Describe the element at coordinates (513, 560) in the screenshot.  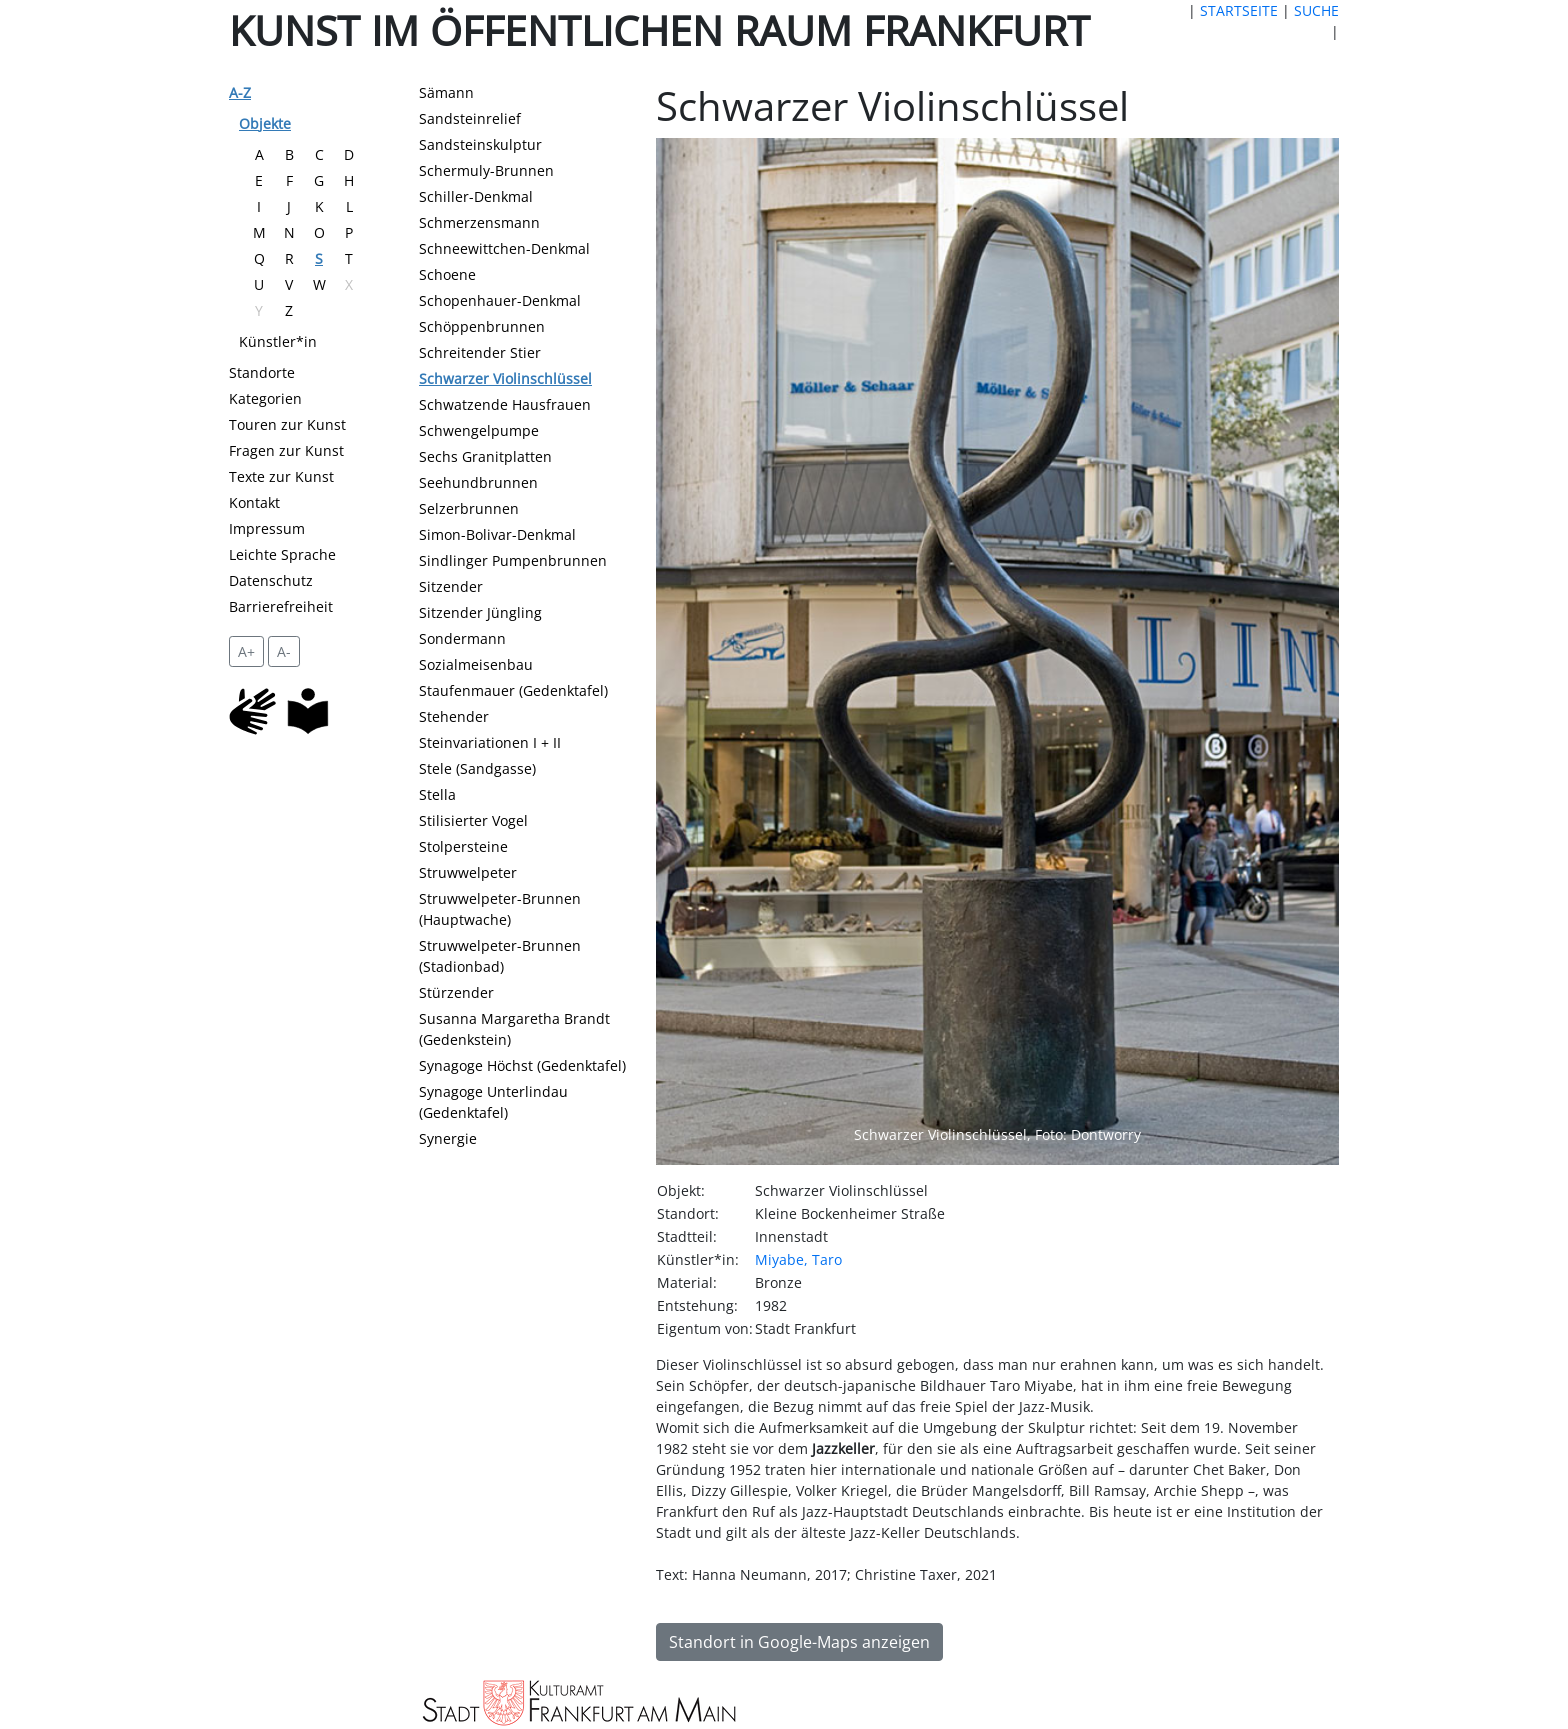
I see `Sindlinger Pumpenbrunnen` at that location.